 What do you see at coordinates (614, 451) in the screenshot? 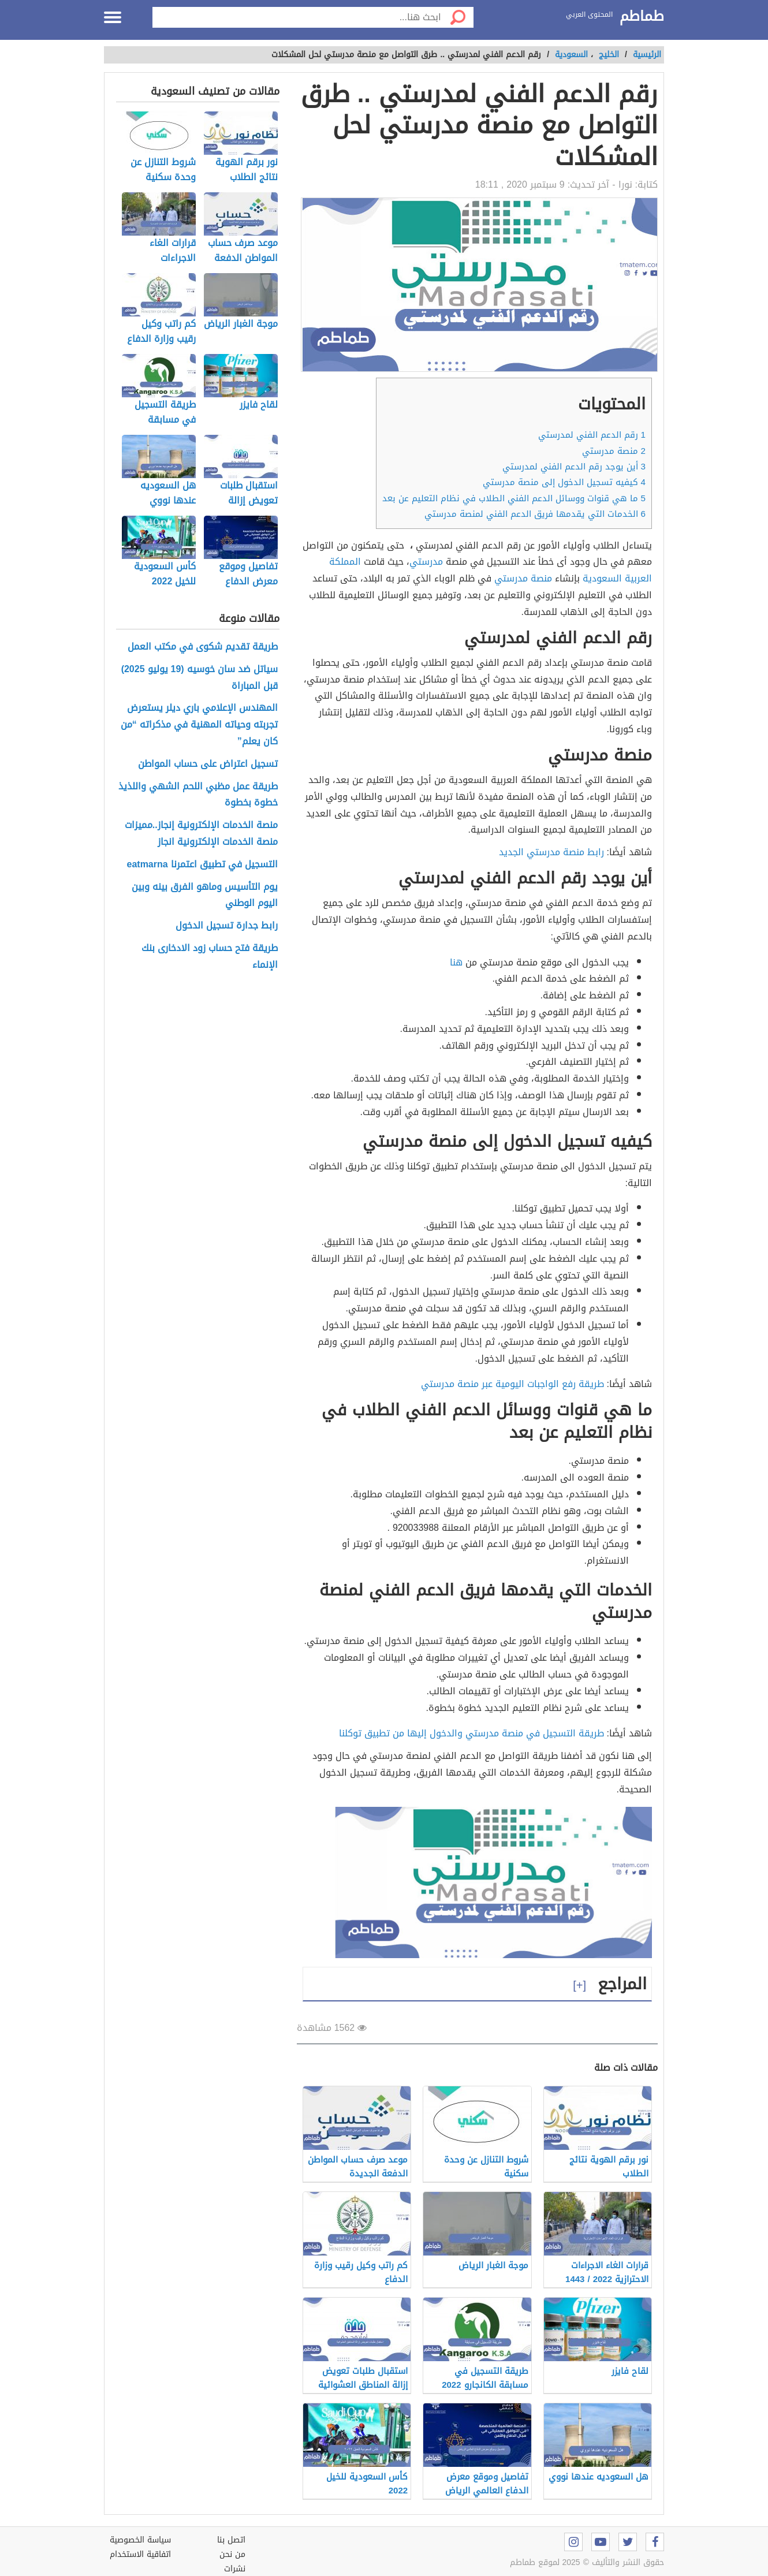
I see `منصة مدرستي` at bounding box center [614, 451].